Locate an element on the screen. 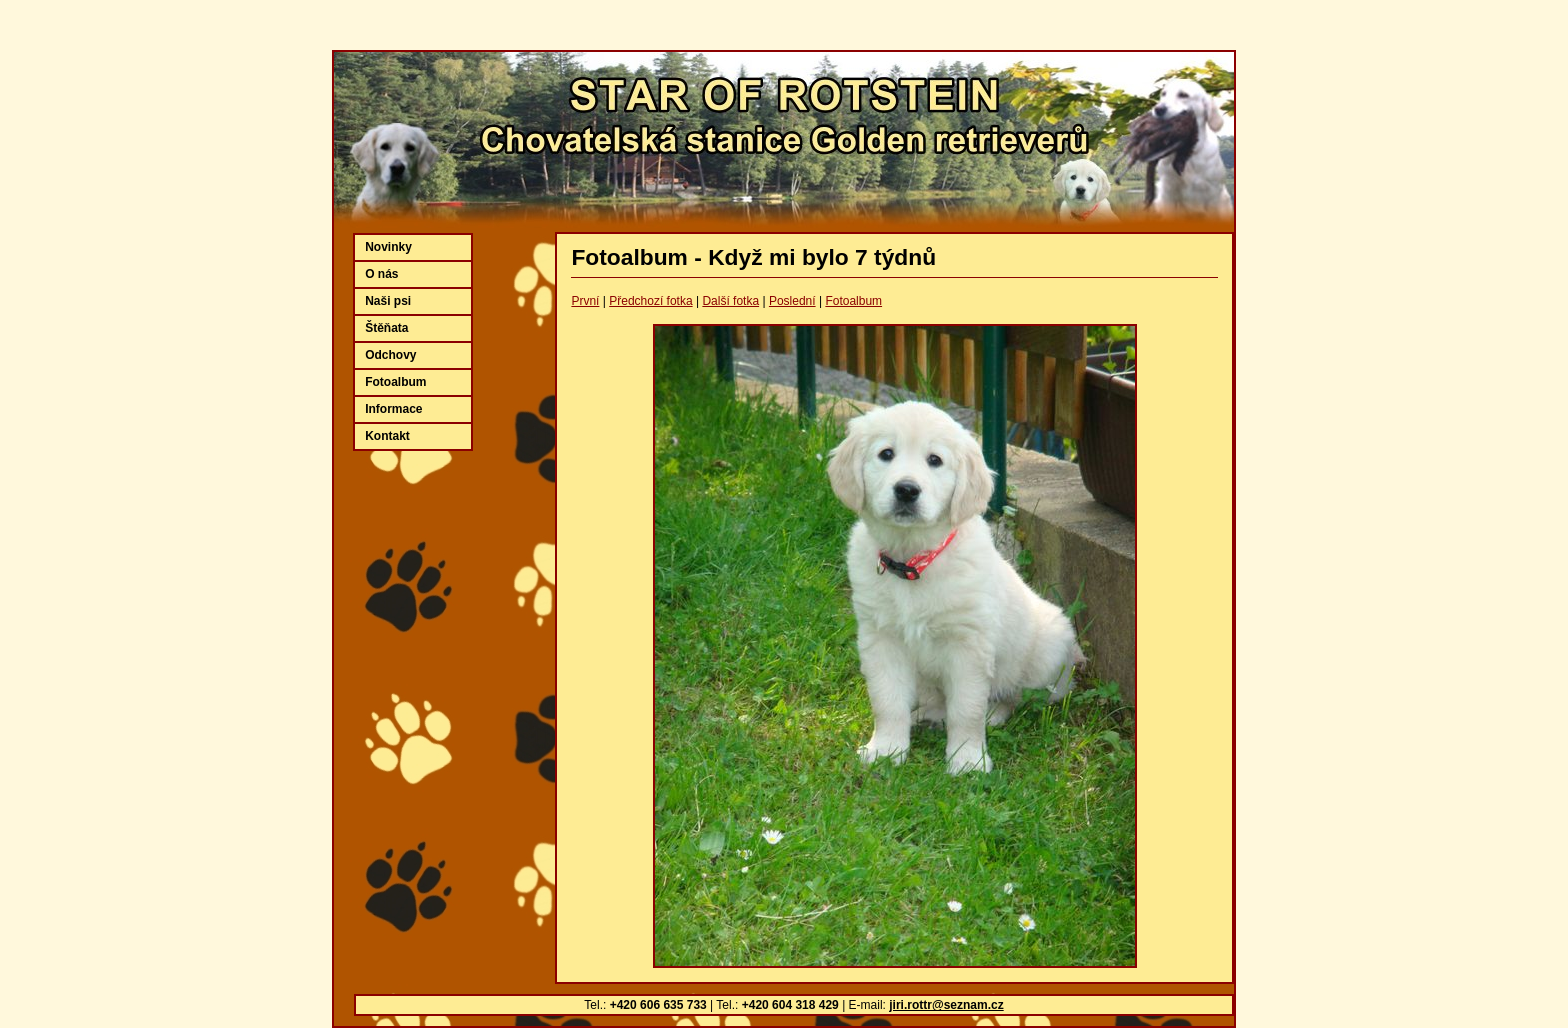 The width and height of the screenshot is (1568, 1028). Poslední is located at coordinates (792, 301).